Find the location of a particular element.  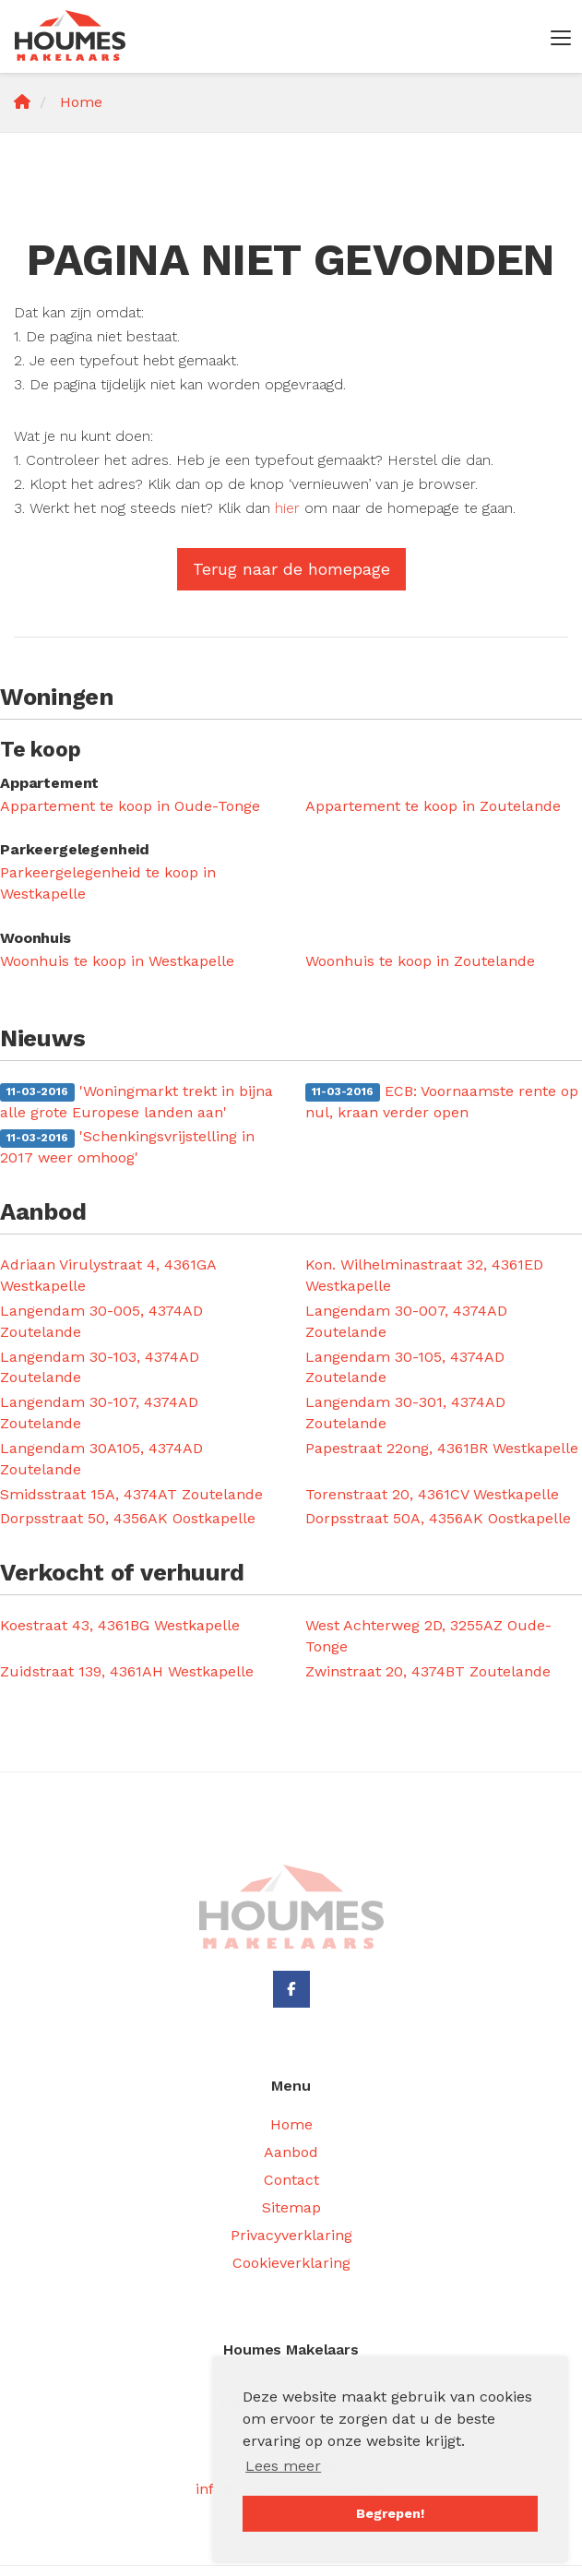

Zuidstraat 139, 4361AH Westkapelle is located at coordinates (127, 1671).